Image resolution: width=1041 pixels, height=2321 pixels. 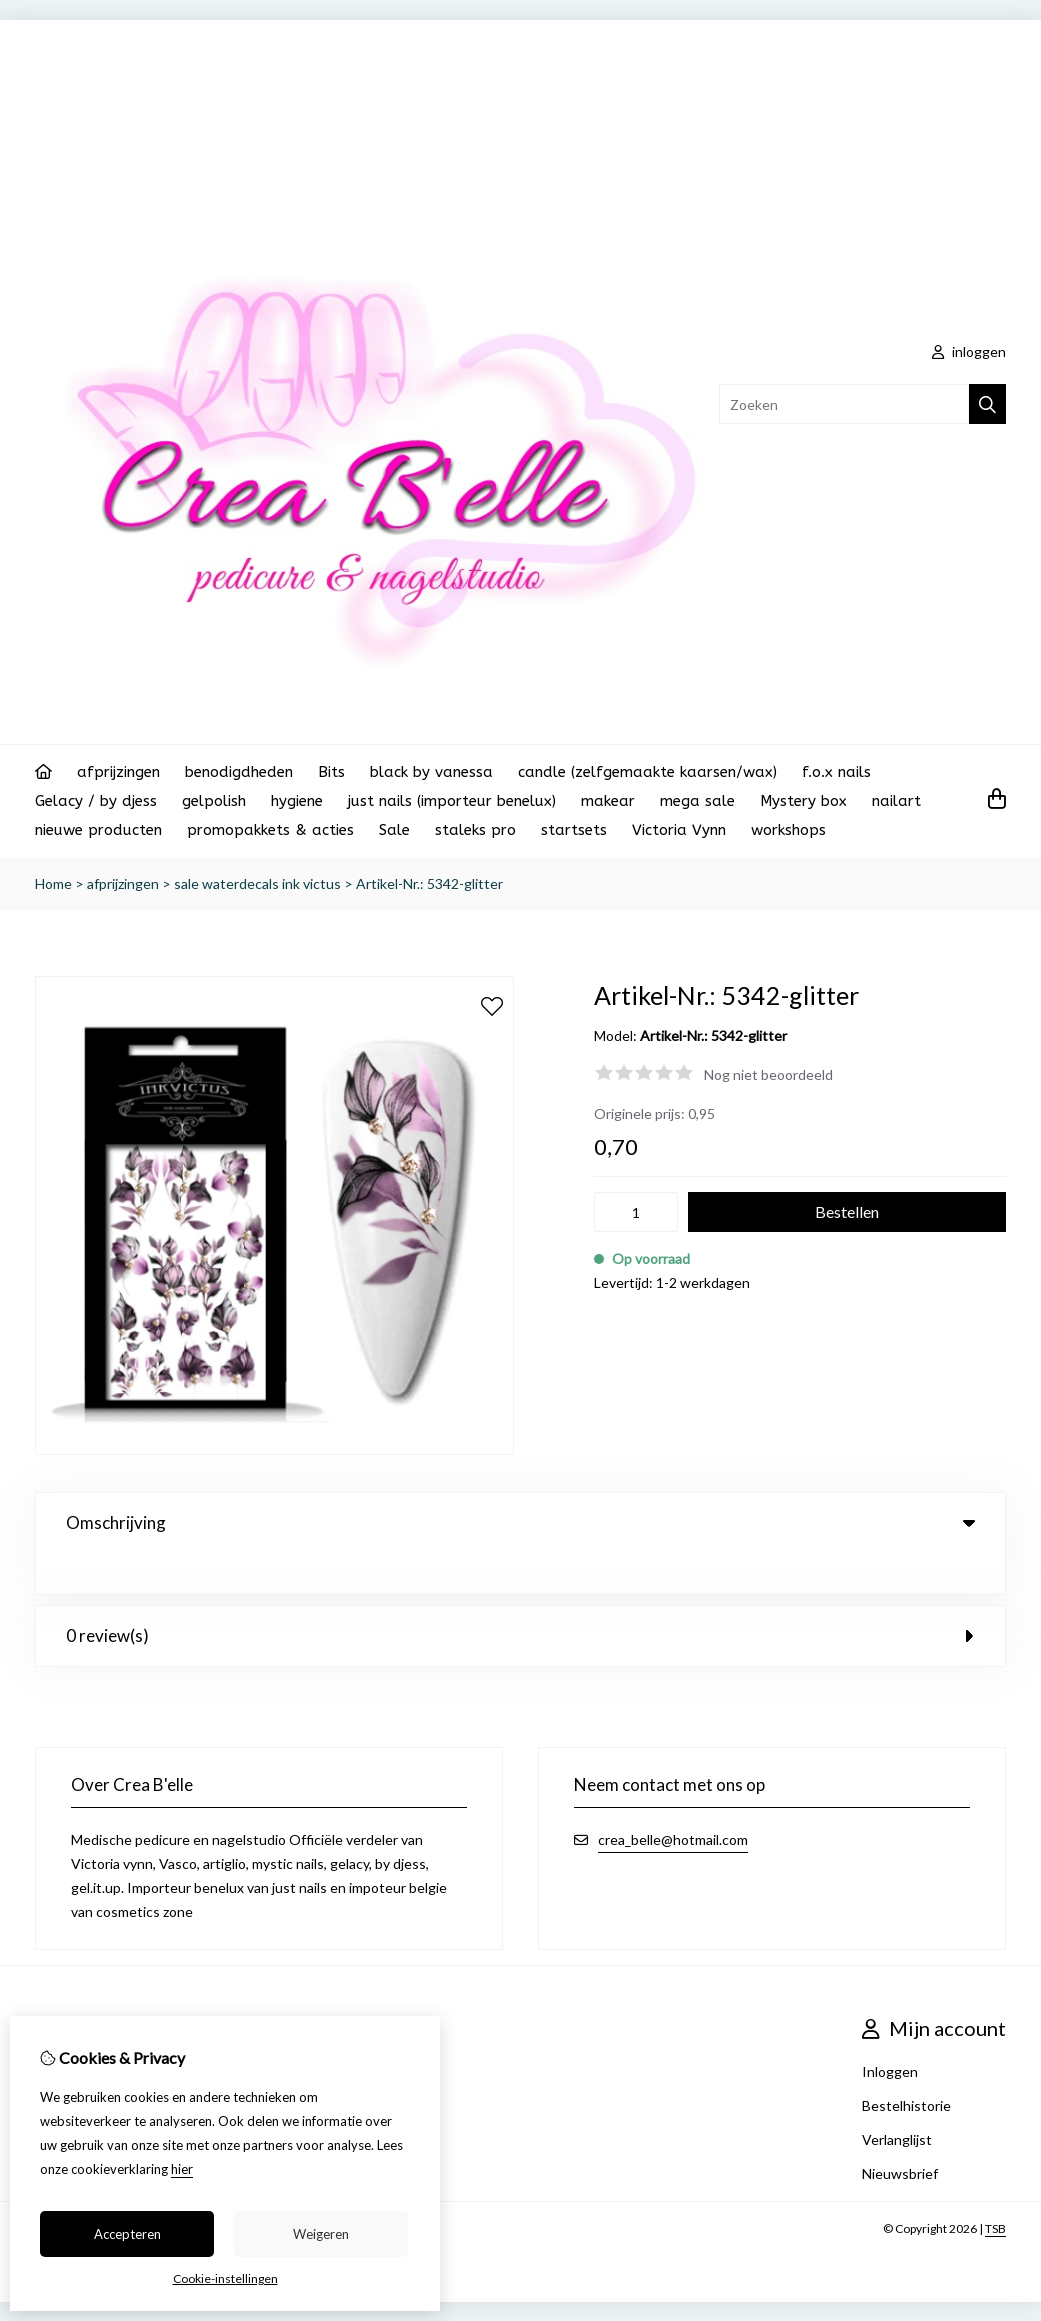 What do you see at coordinates (896, 801) in the screenshot?
I see `nailart` at bounding box center [896, 801].